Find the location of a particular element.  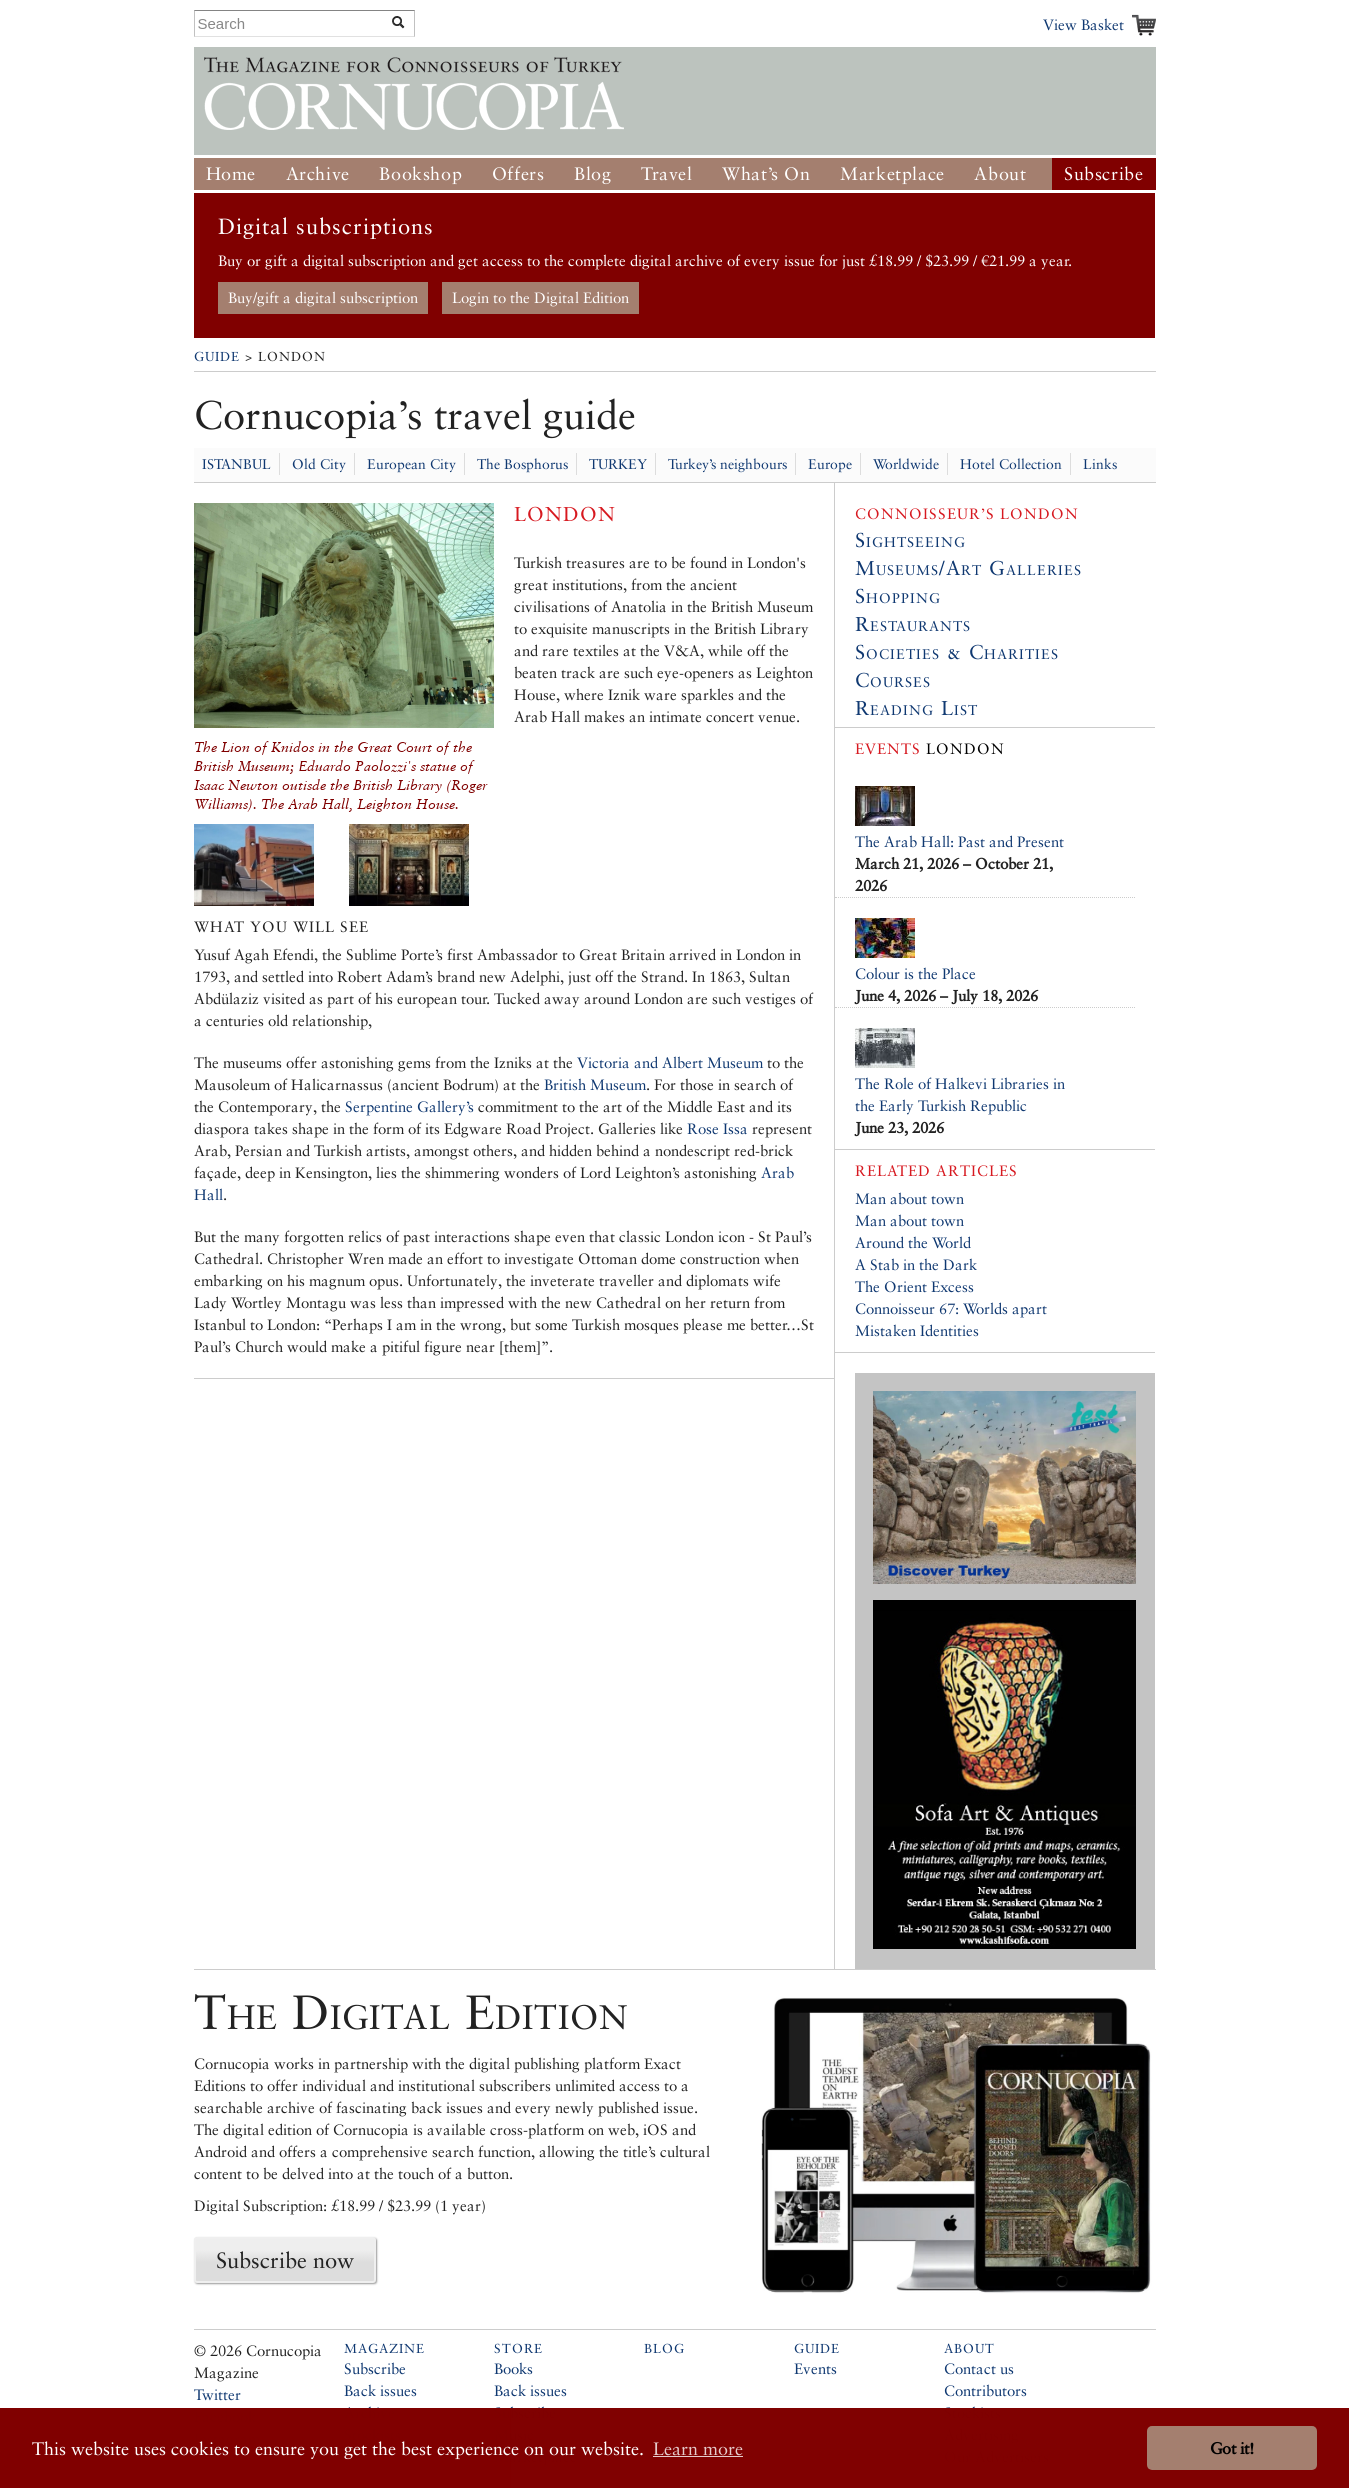

Events is located at coordinates (815, 2368).